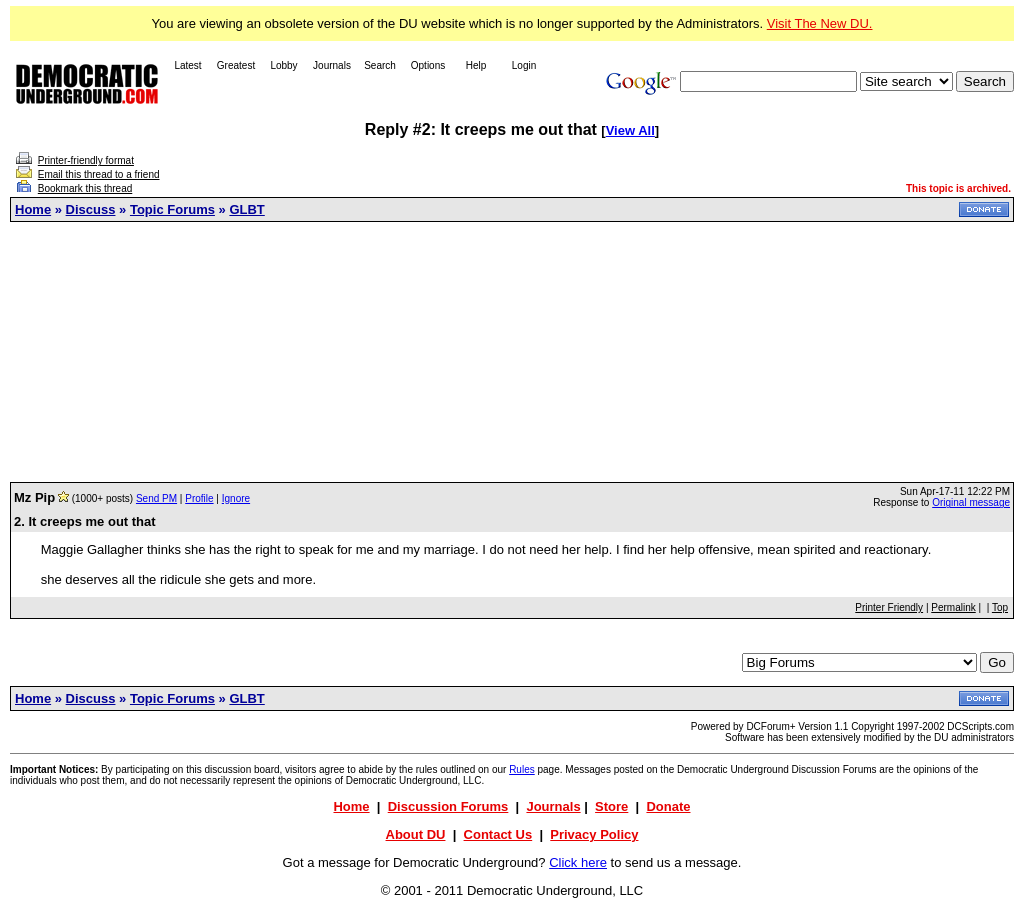 This screenshot has height=911, width=1024. Describe the element at coordinates (498, 834) in the screenshot. I see `Contact Us` at that location.